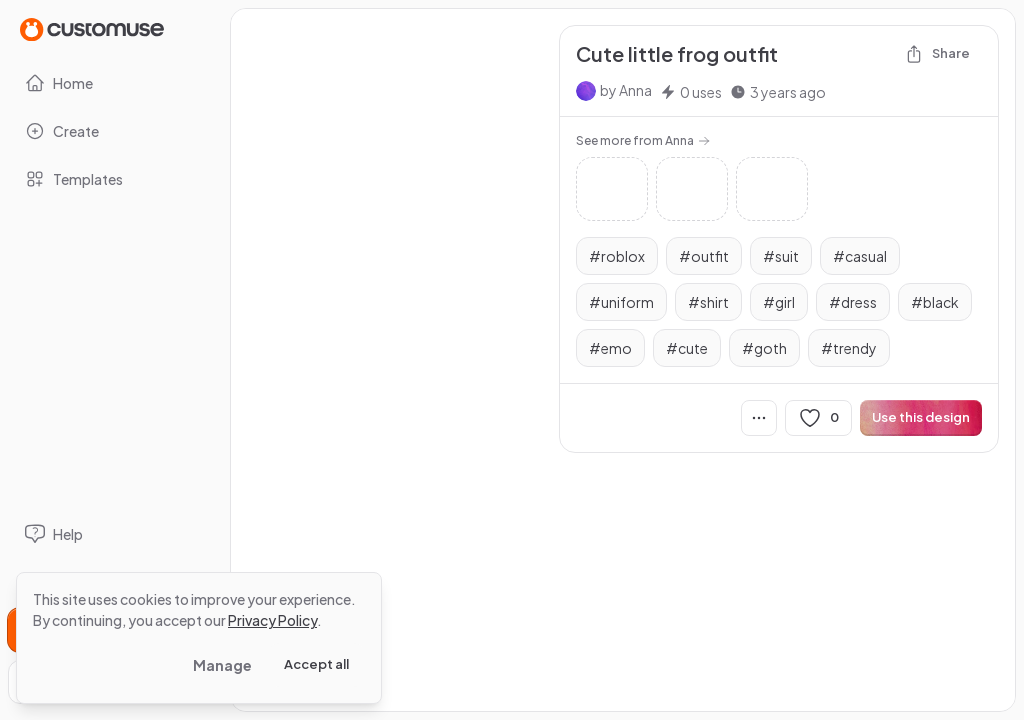  I want to click on Privacy Policy, so click(272, 620).